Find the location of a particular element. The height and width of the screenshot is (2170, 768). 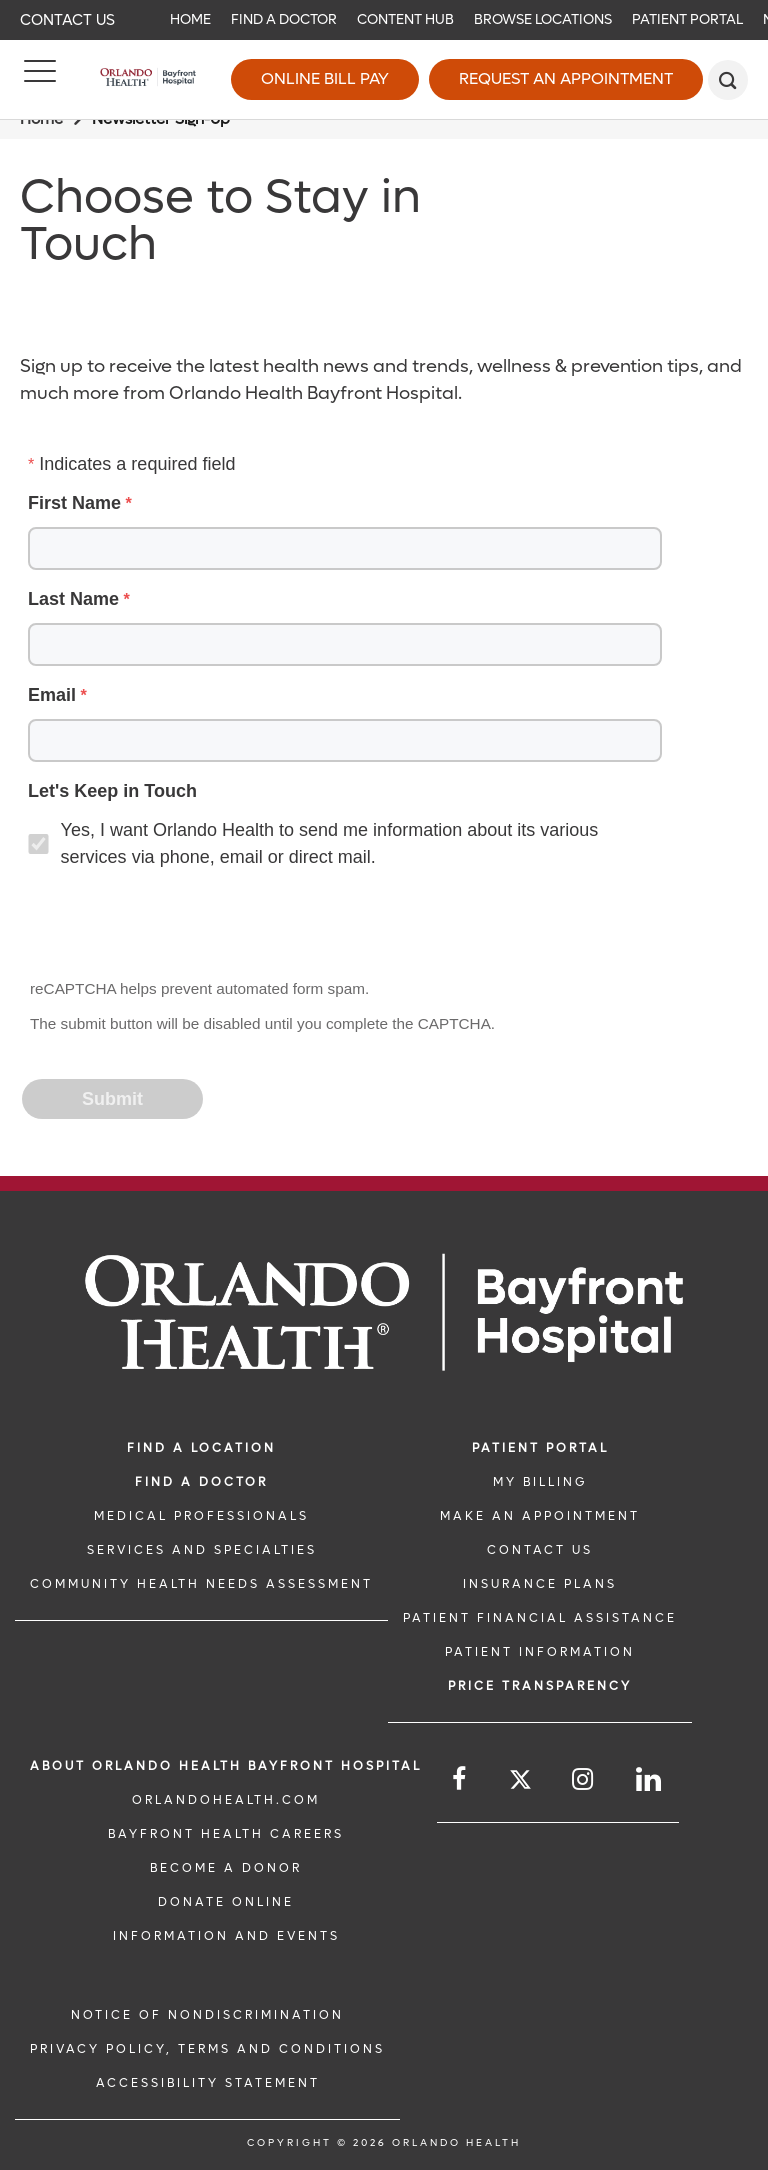

[Menu] is located at coordinates (40, 80).